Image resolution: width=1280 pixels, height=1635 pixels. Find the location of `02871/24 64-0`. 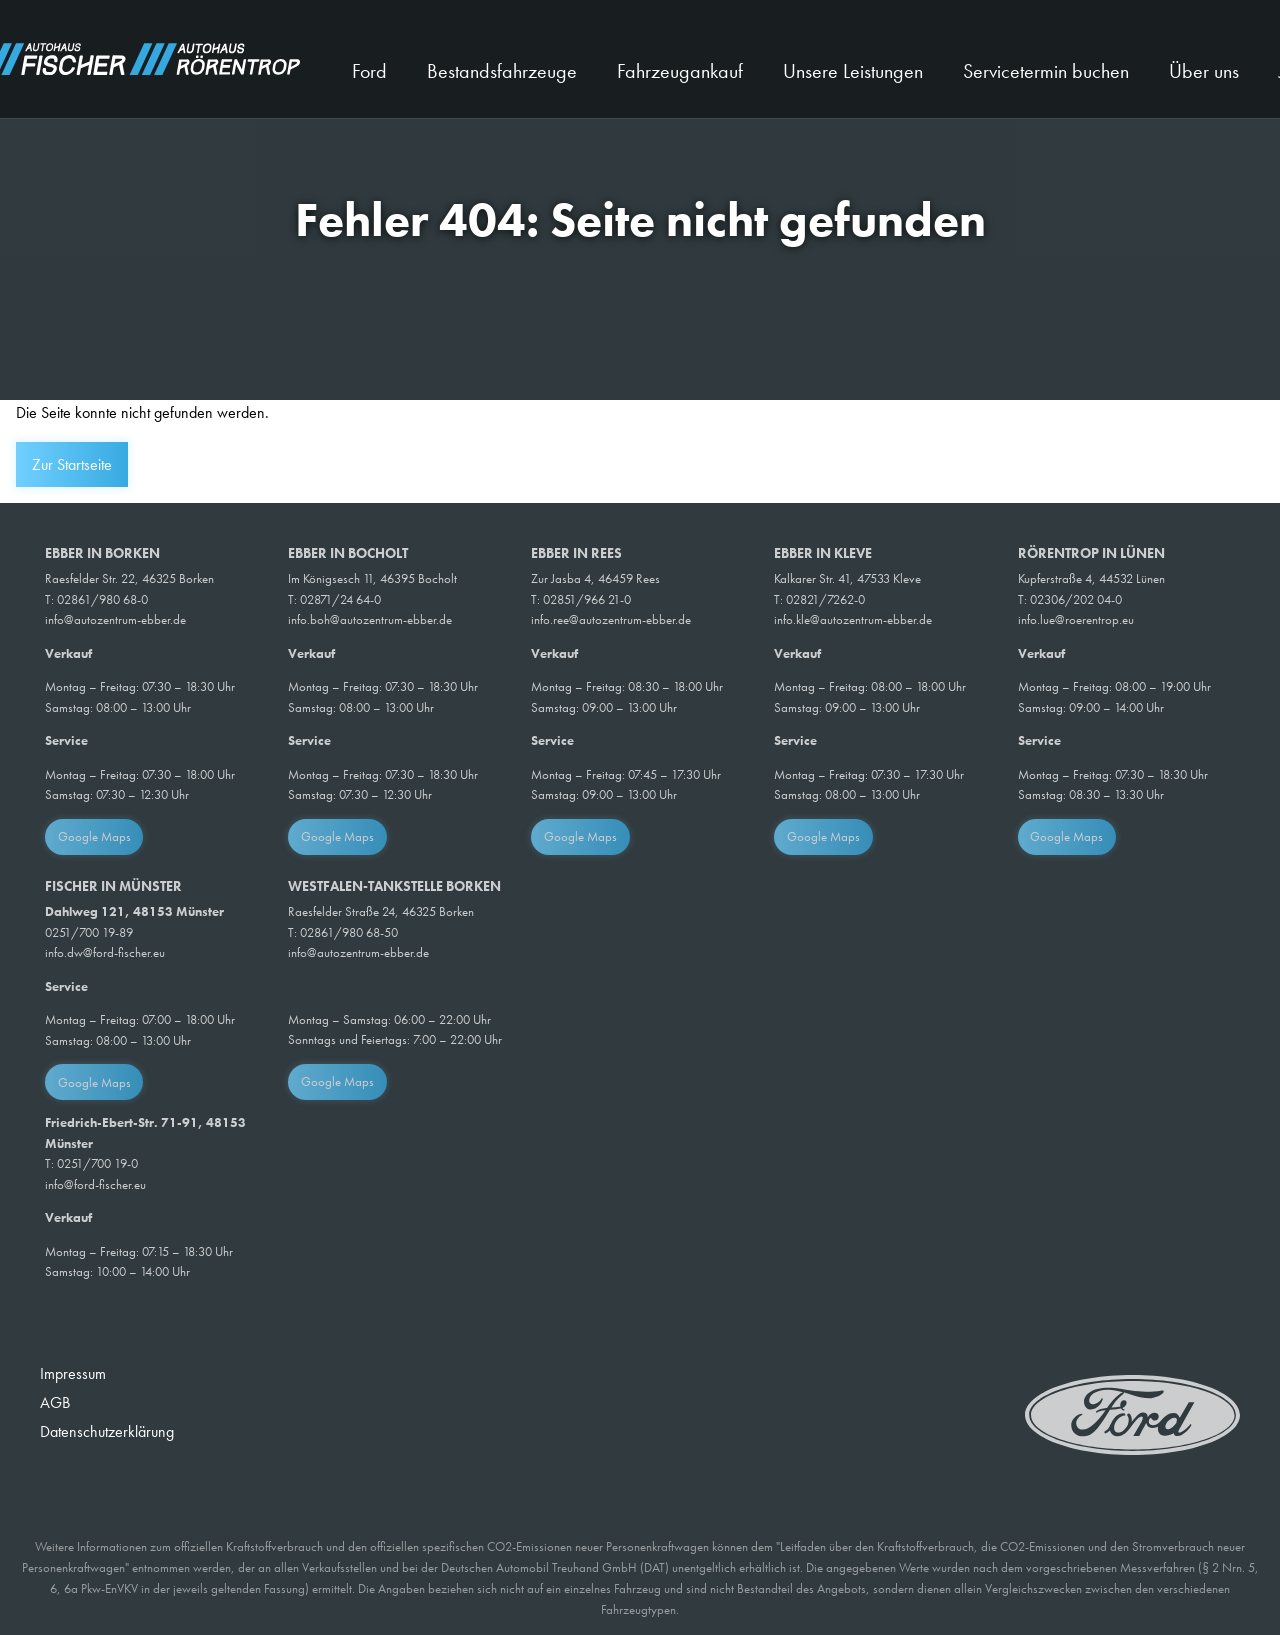

02871/24 64-0 is located at coordinates (340, 599).